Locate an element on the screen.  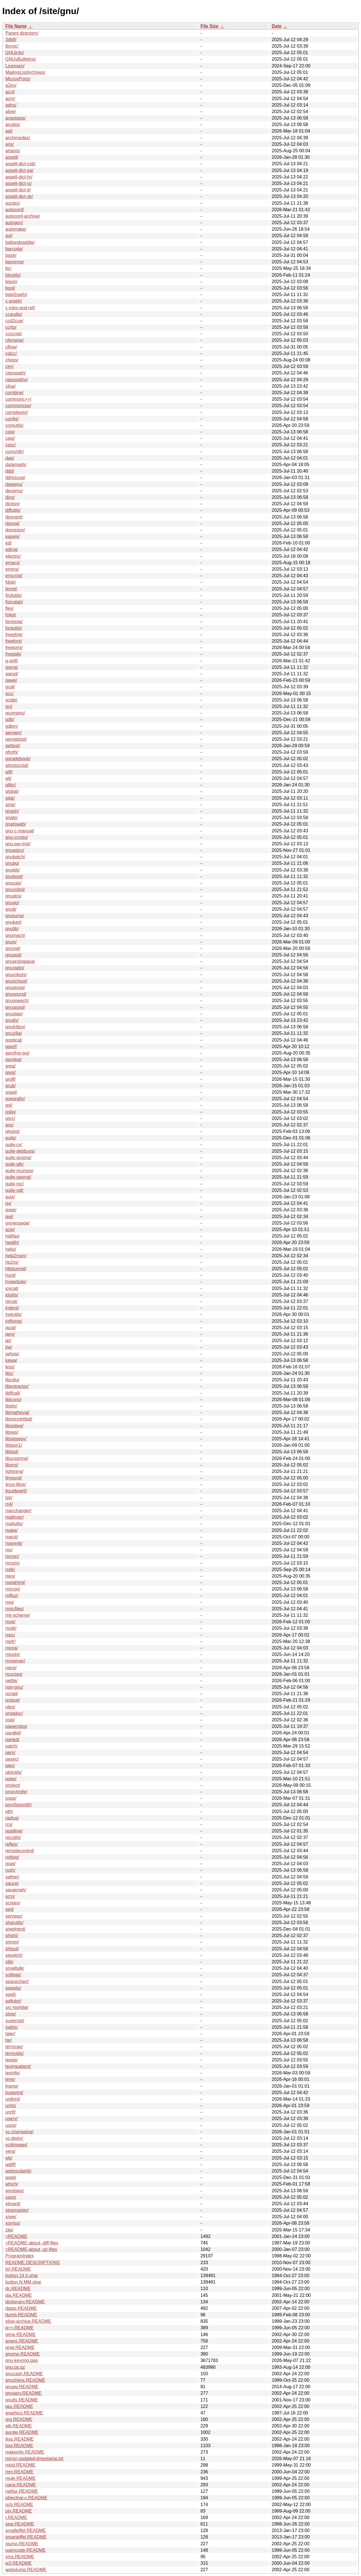
micron/ is located at coordinates (12, 1589).